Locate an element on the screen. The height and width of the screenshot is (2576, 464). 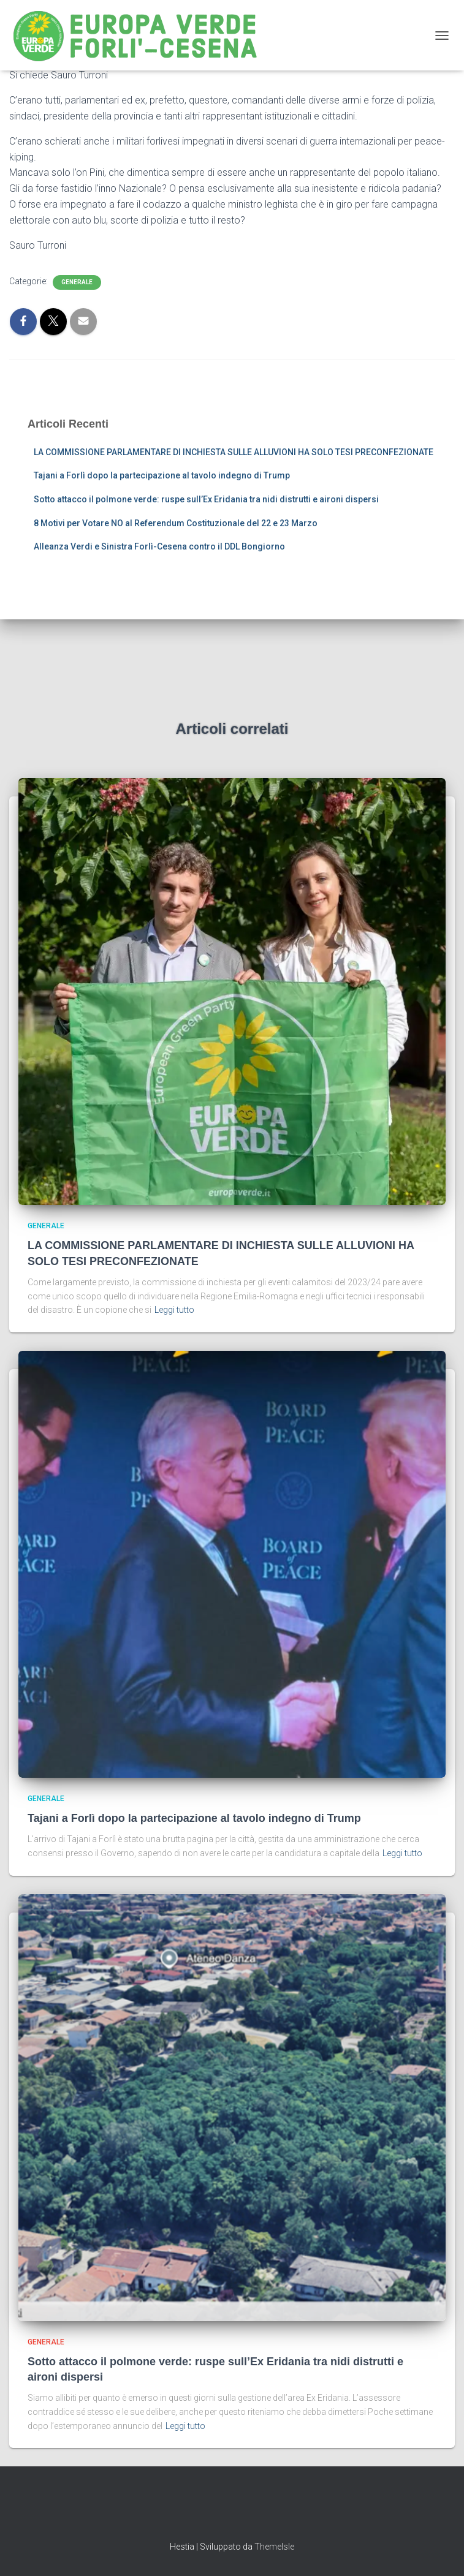
8 Motivi per Votare NO al Referendum Costituzionale del 22 e 23 Marzo is located at coordinates (176, 523).